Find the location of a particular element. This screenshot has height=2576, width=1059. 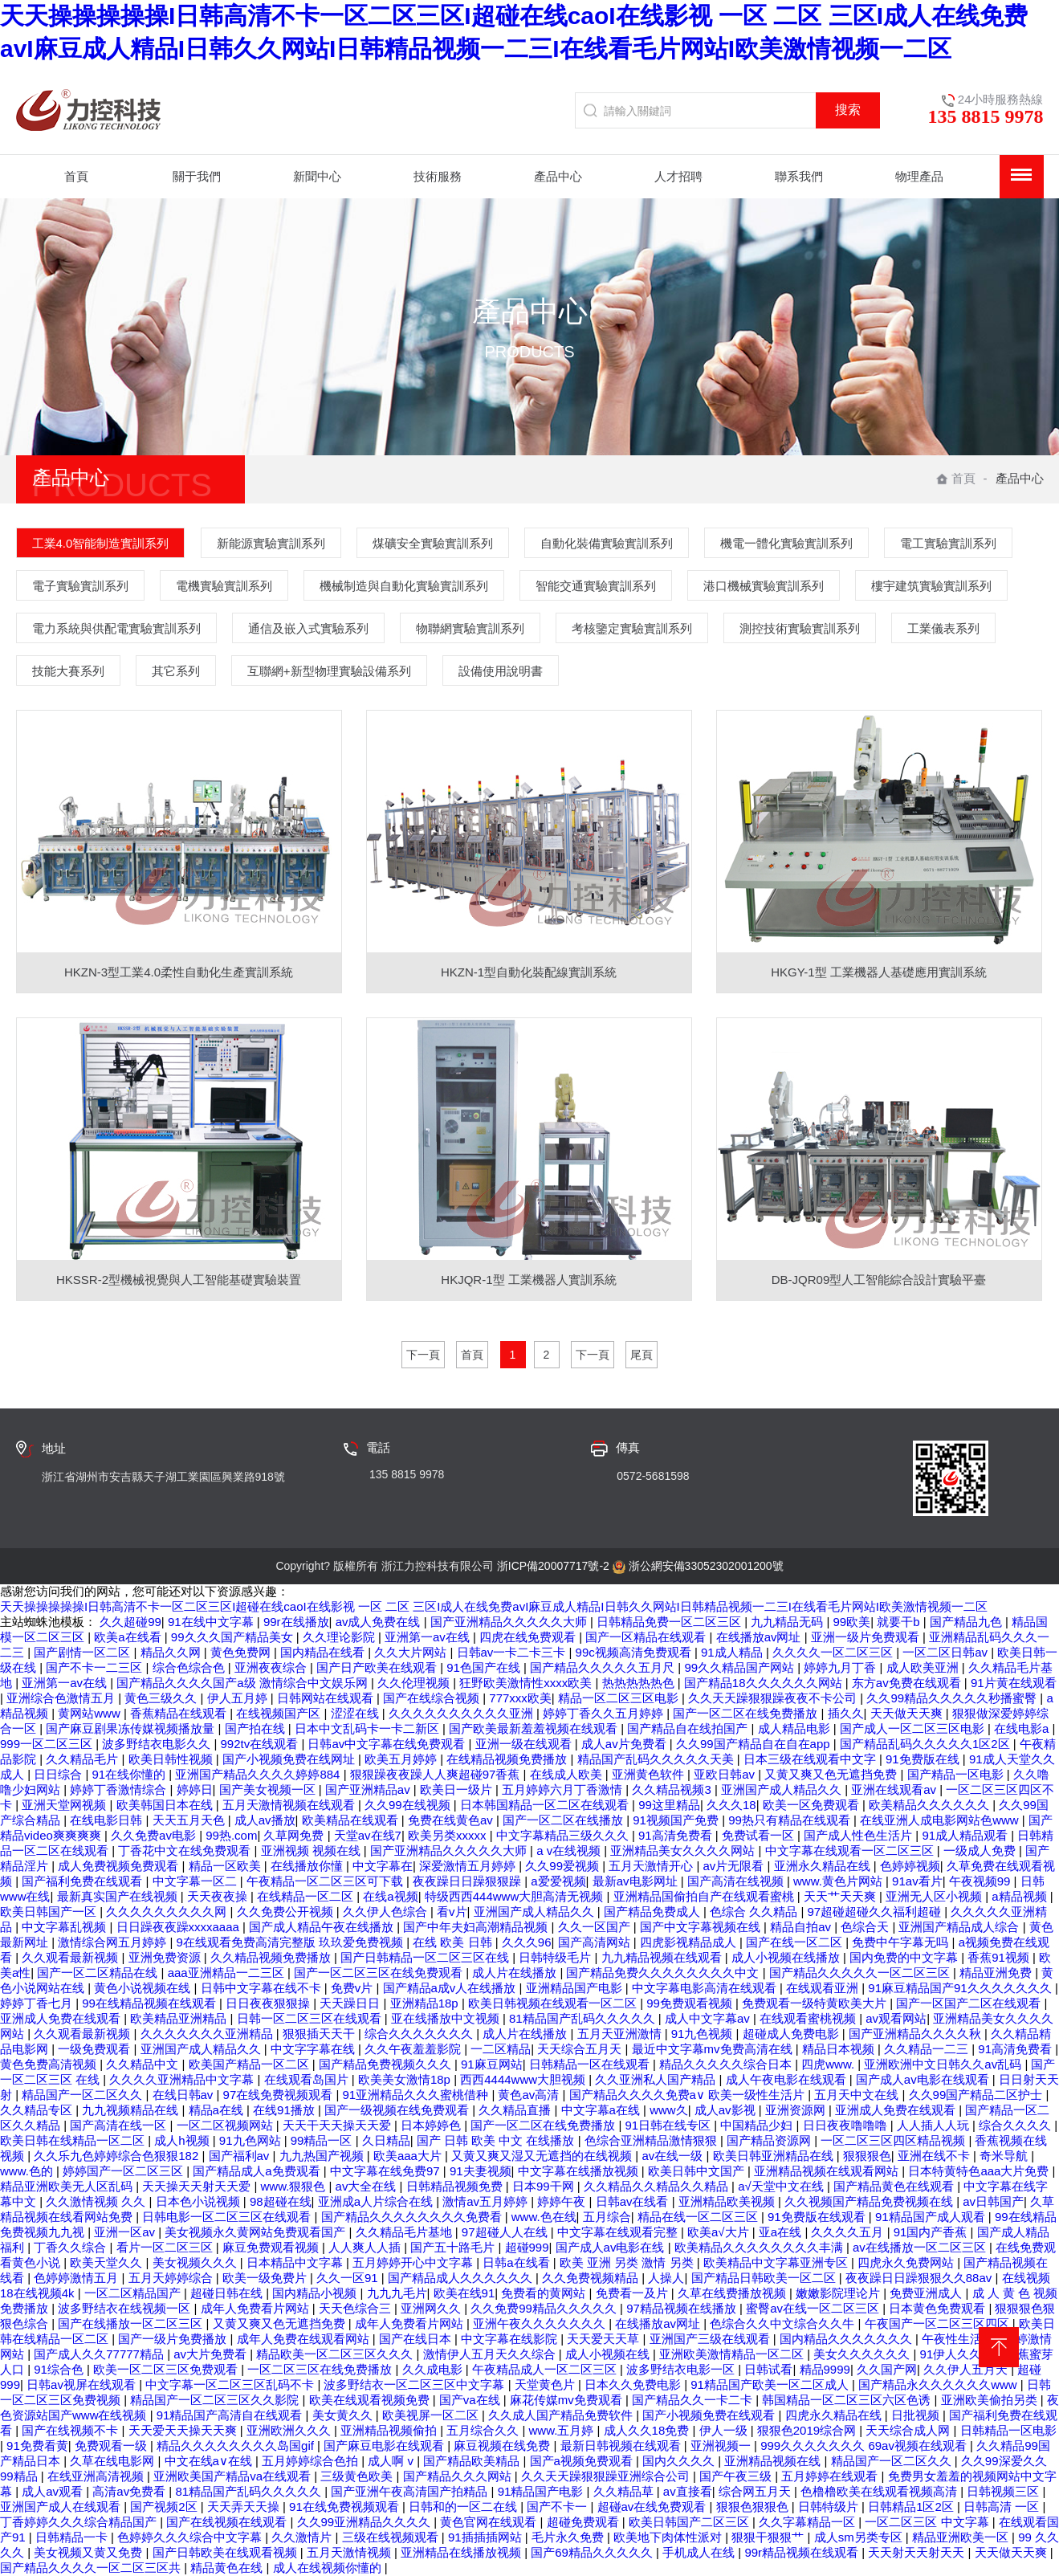

天天操天天射天天爱 is located at coordinates (198, 2186).